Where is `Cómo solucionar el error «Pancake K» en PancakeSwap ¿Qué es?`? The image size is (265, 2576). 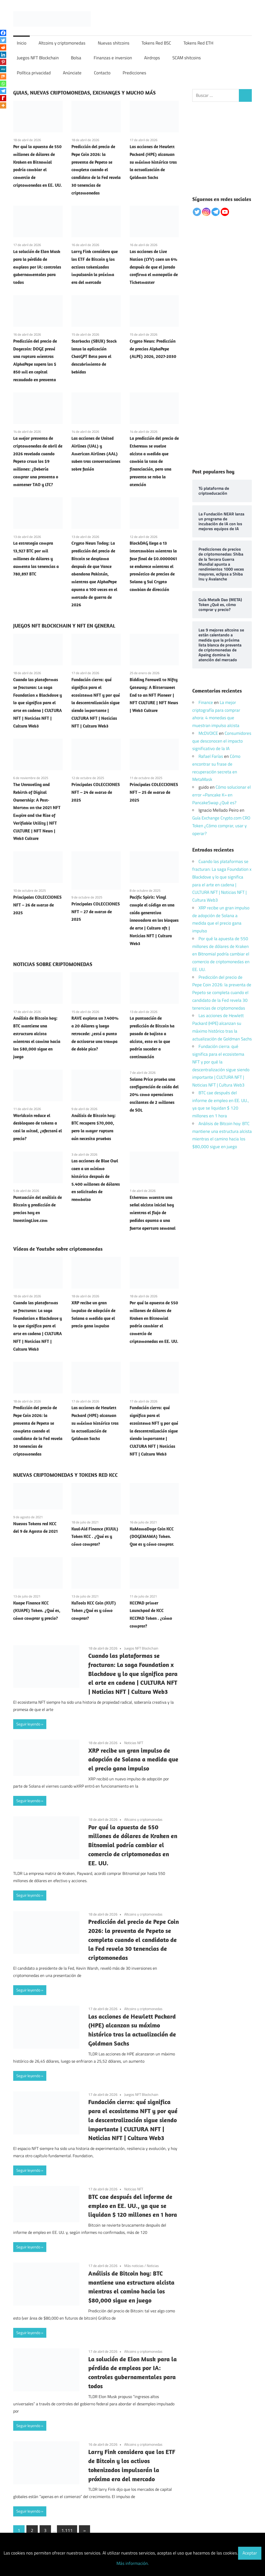
Cómo solucionar el error «Pancake K» en PancakeSwap ¿Qué es? is located at coordinates (221, 795).